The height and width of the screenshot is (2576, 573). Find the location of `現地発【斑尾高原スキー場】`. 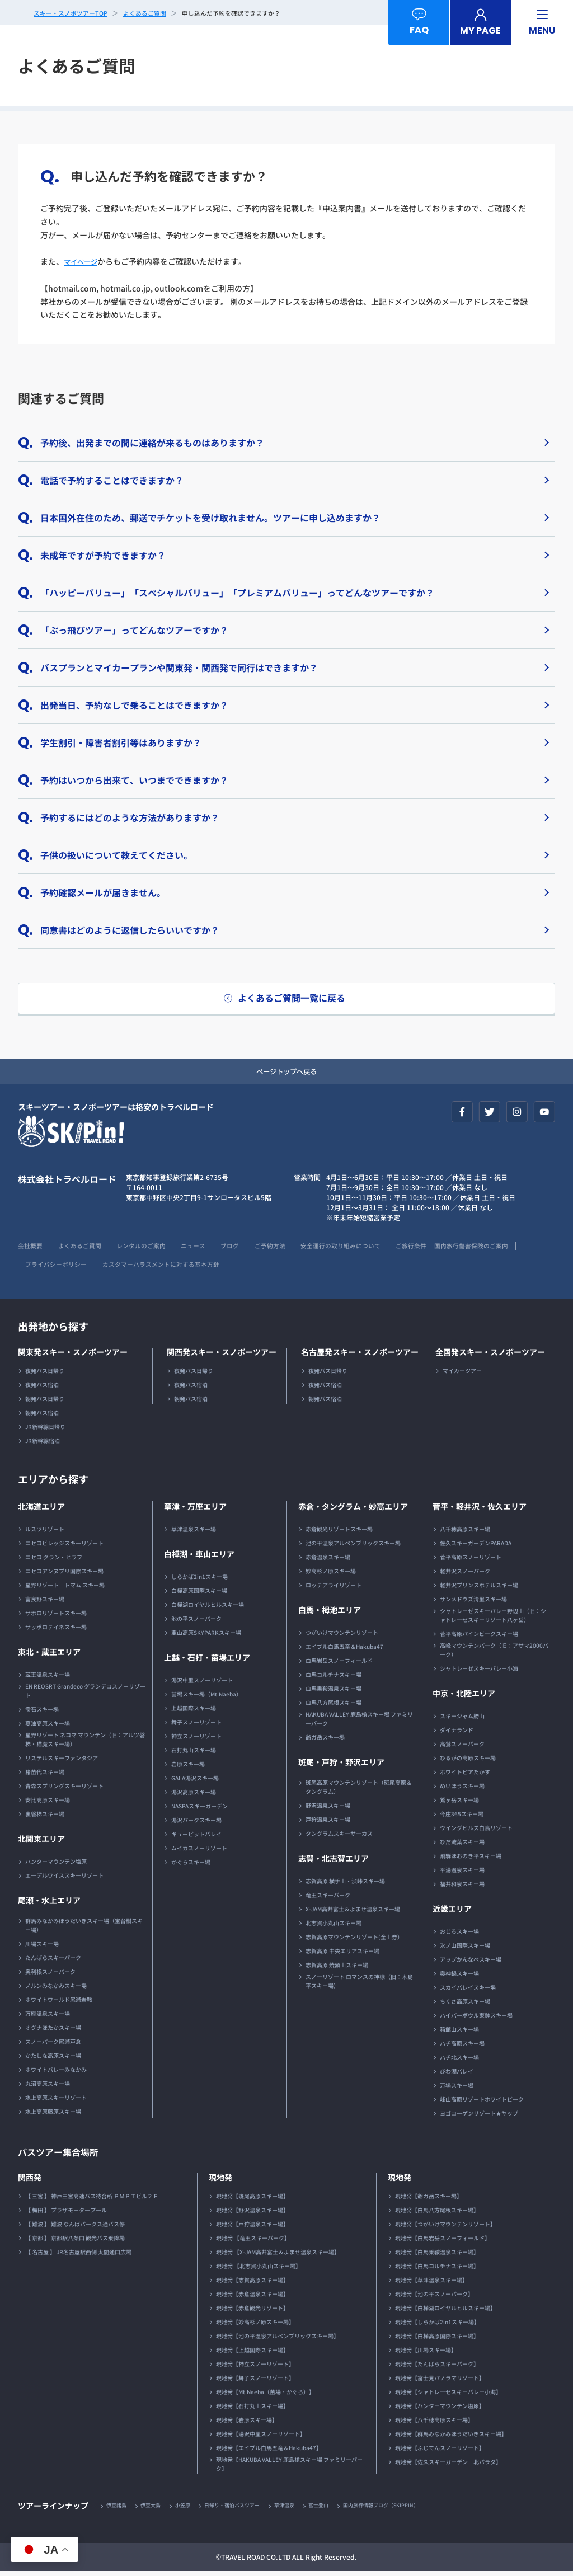

現地発【斑尾高原スキー場】 is located at coordinates (252, 2200).